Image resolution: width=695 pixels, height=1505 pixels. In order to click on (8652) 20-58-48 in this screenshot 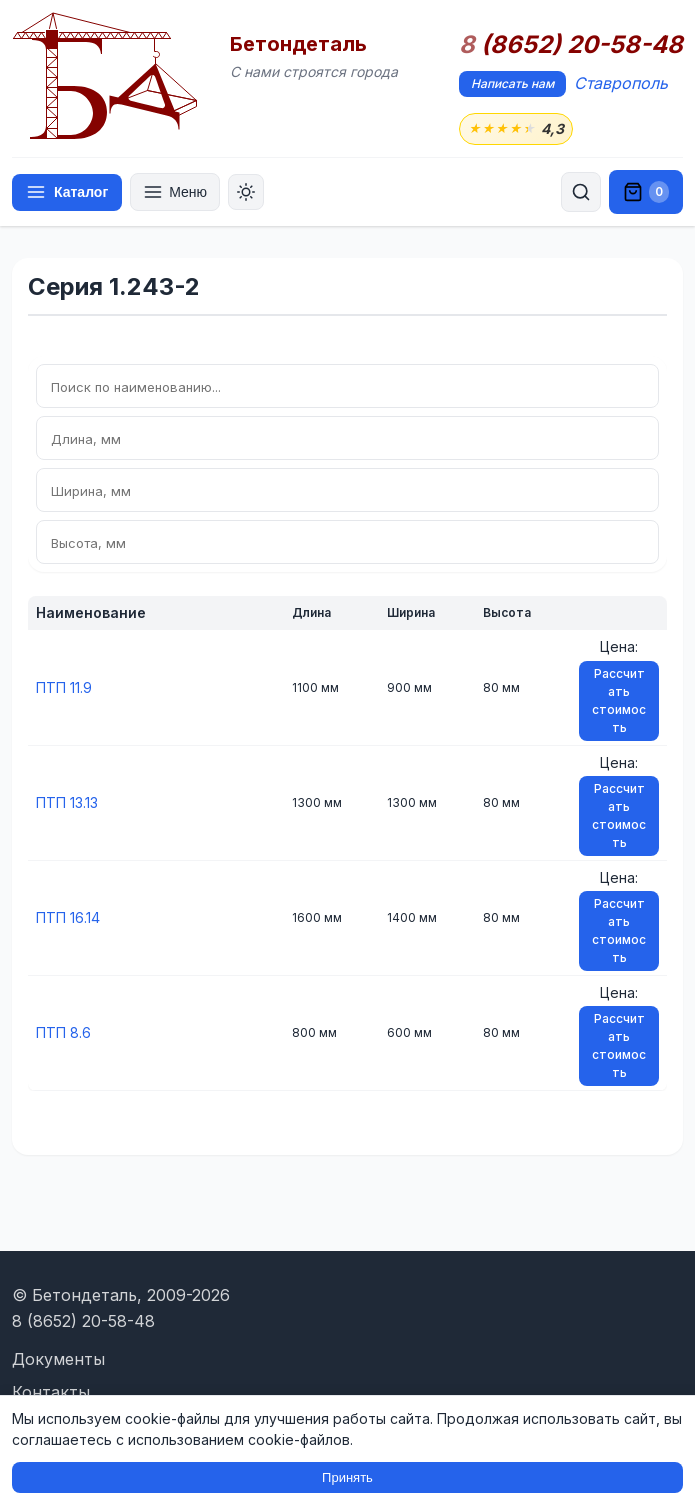, I will do `click(571, 45)`.